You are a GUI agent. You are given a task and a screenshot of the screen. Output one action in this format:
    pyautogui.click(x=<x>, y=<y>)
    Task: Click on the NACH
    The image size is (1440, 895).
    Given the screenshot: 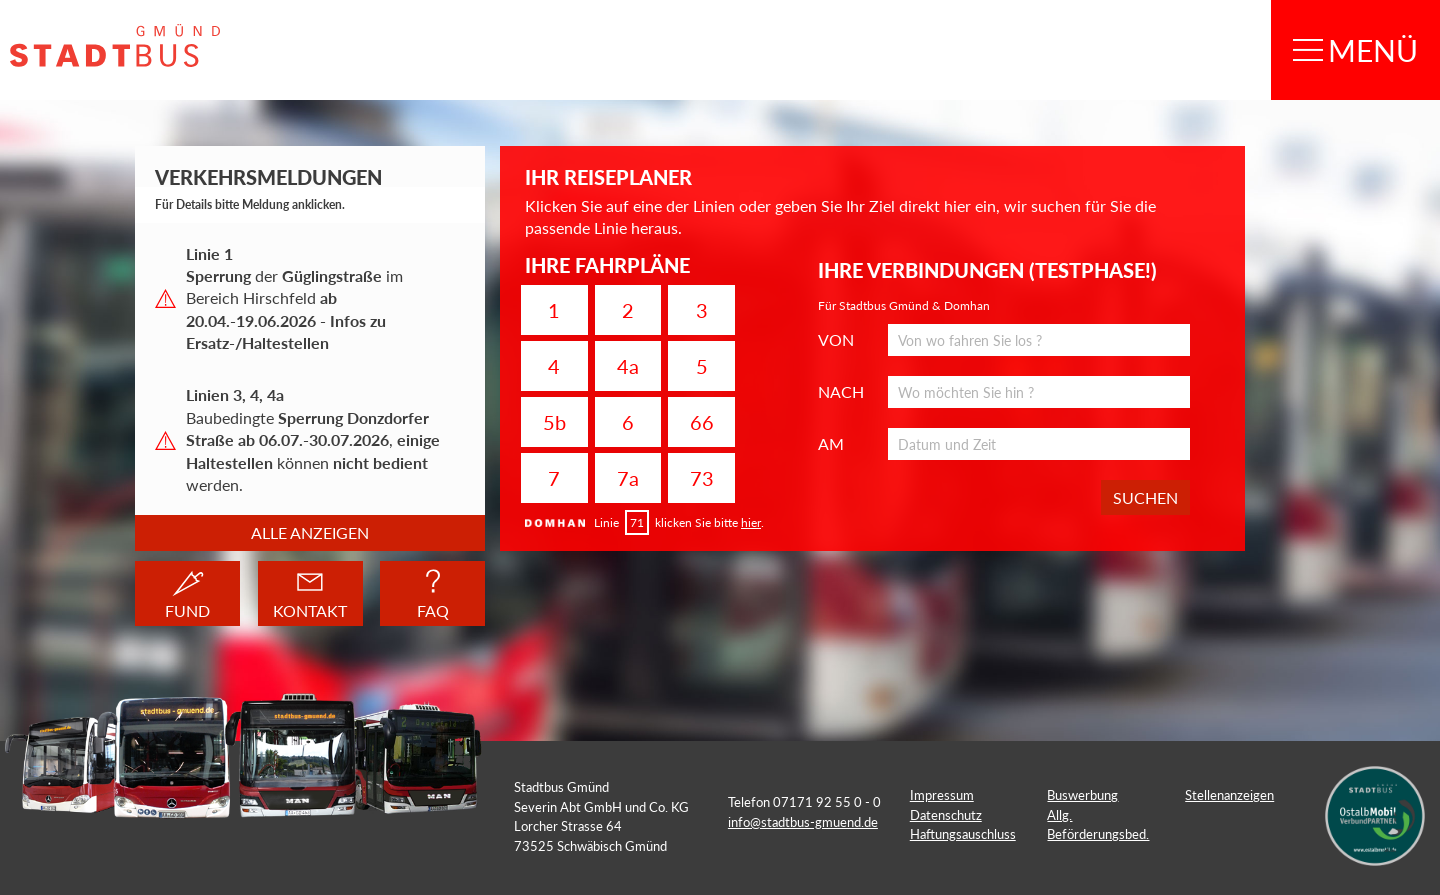 What is the action you would take?
    pyautogui.click(x=841, y=392)
    